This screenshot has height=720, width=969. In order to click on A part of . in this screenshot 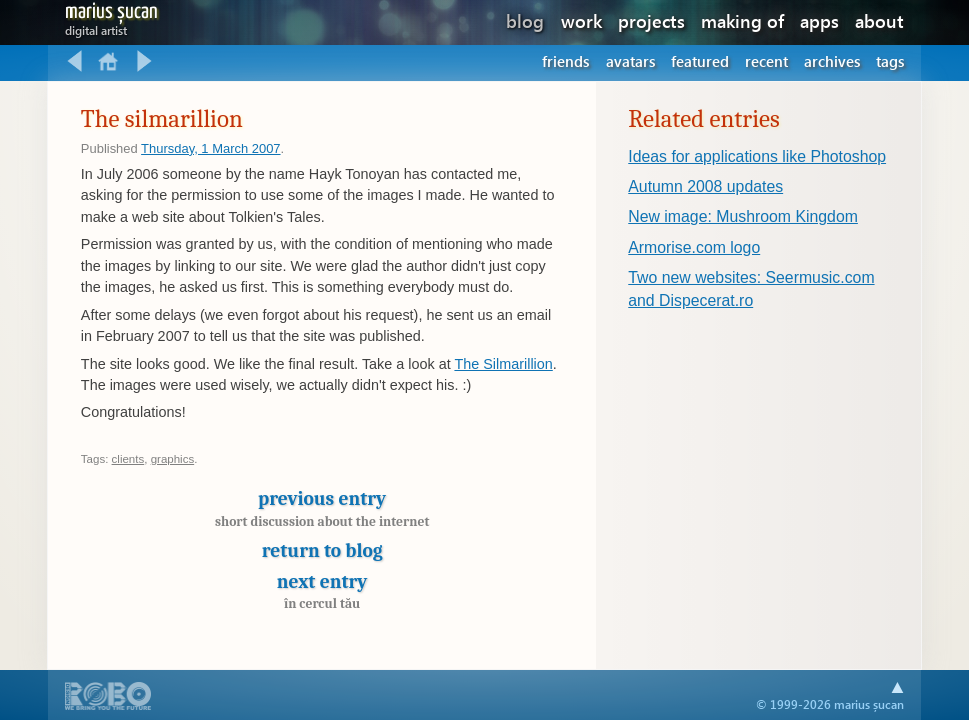, I will do `click(108, 698)`.